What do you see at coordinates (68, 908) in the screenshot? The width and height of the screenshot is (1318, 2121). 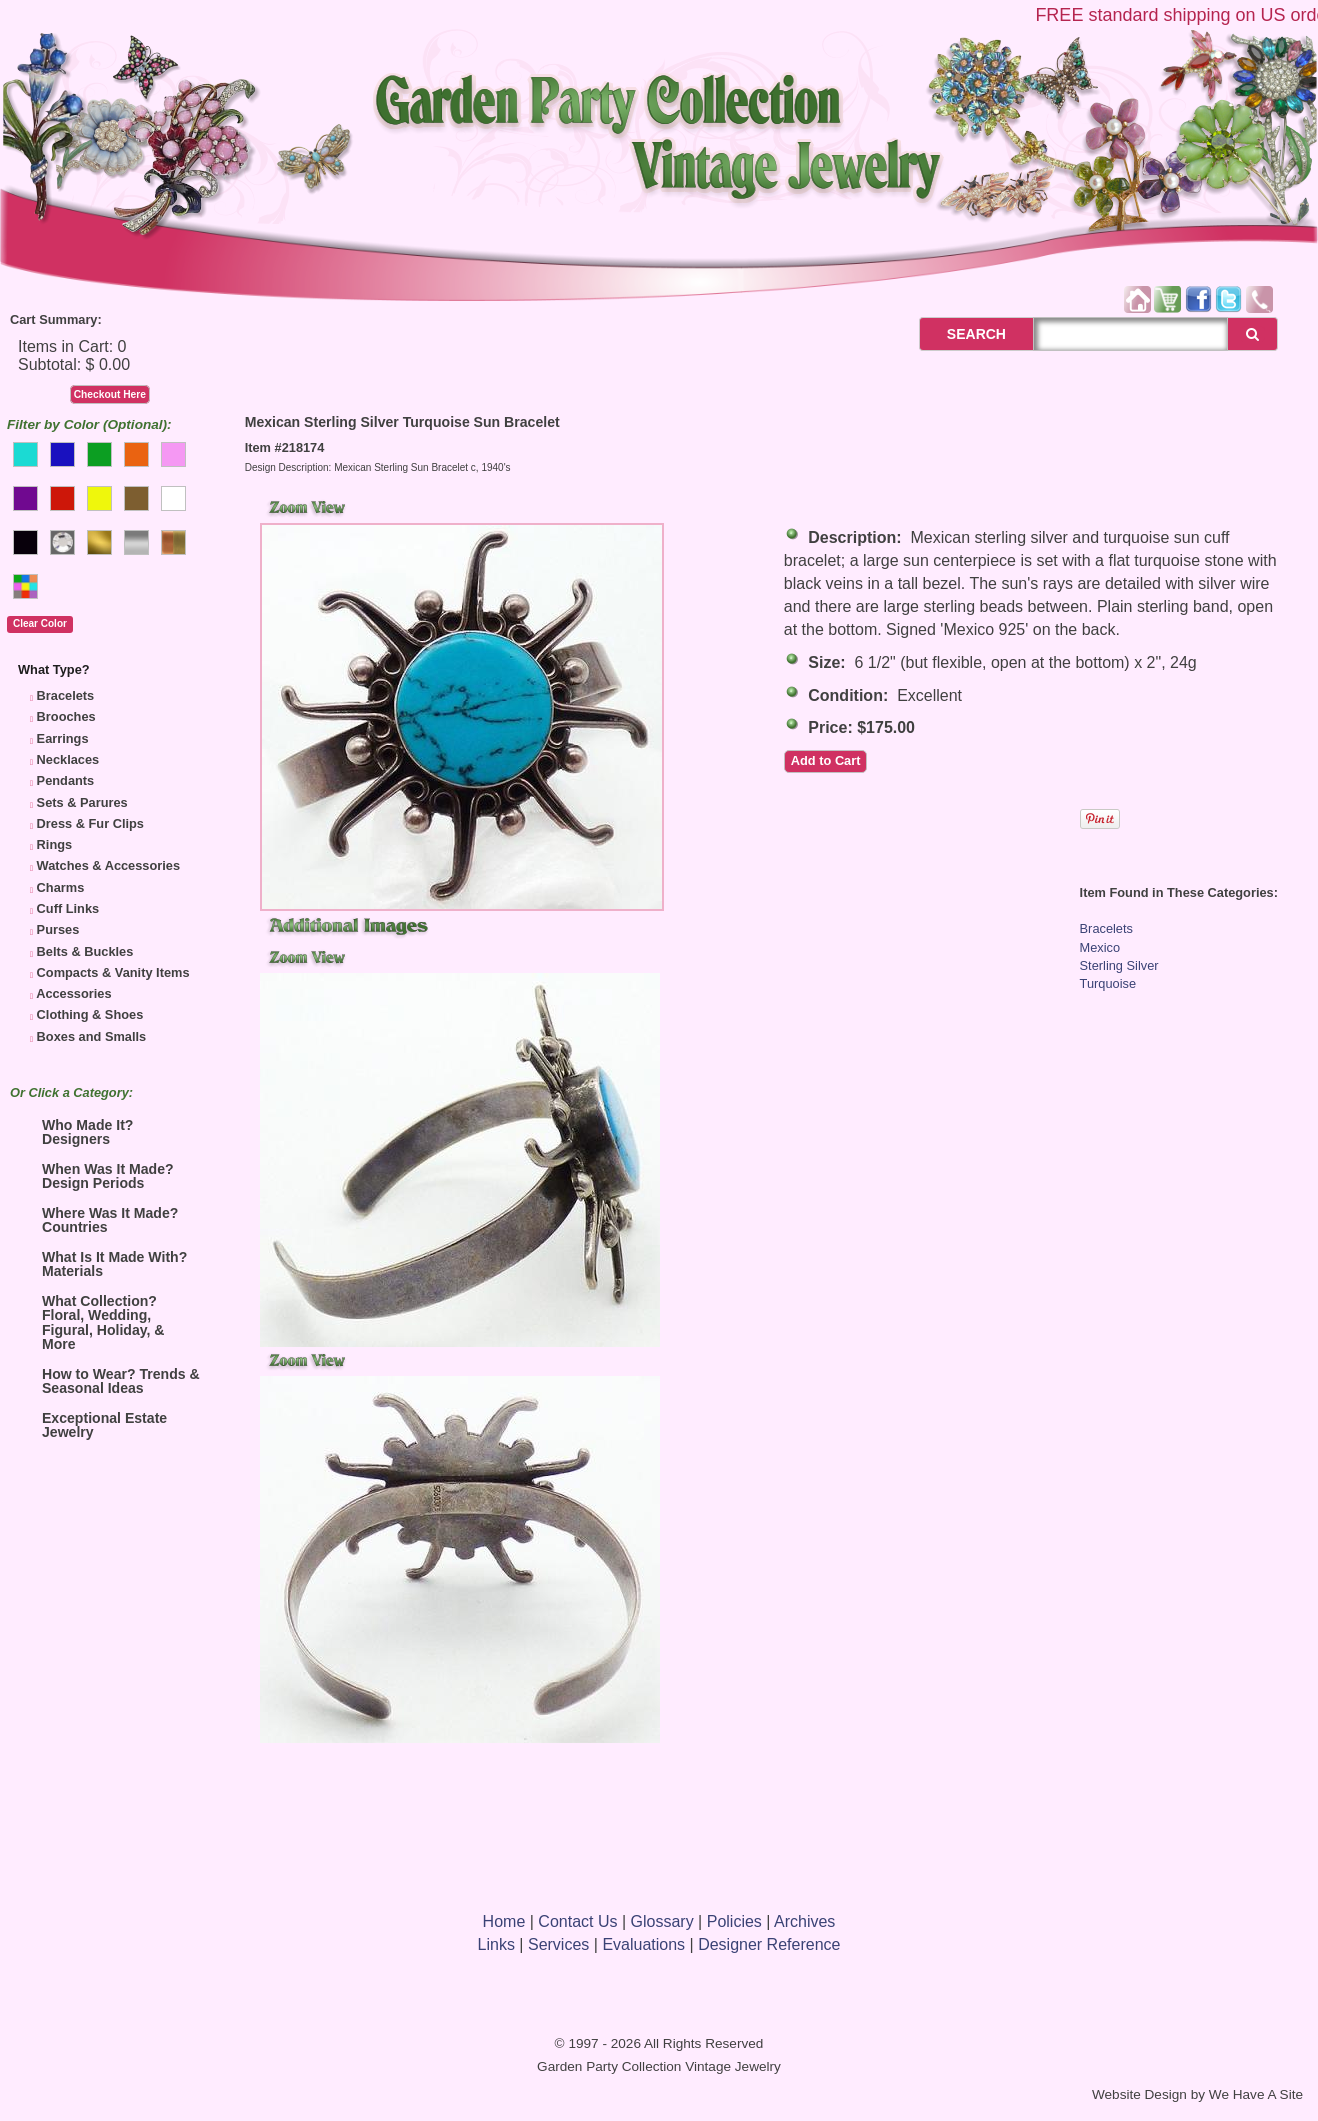 I see `Cuff Links` at bounding box center [68, 908].